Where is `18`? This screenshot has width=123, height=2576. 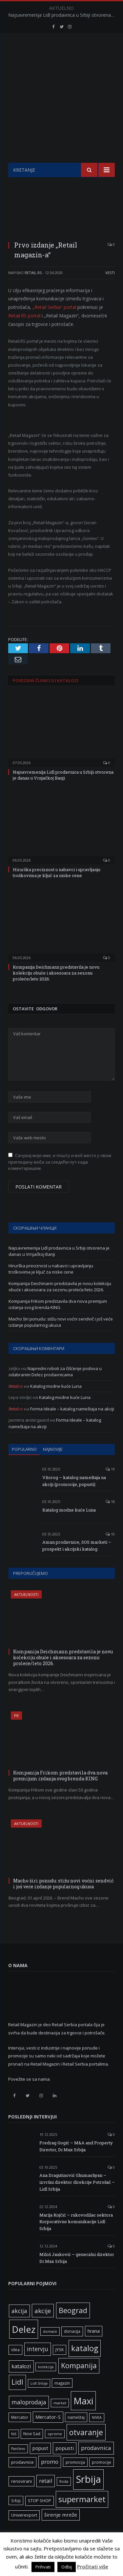
18 is located at coordinates (110, 1517).